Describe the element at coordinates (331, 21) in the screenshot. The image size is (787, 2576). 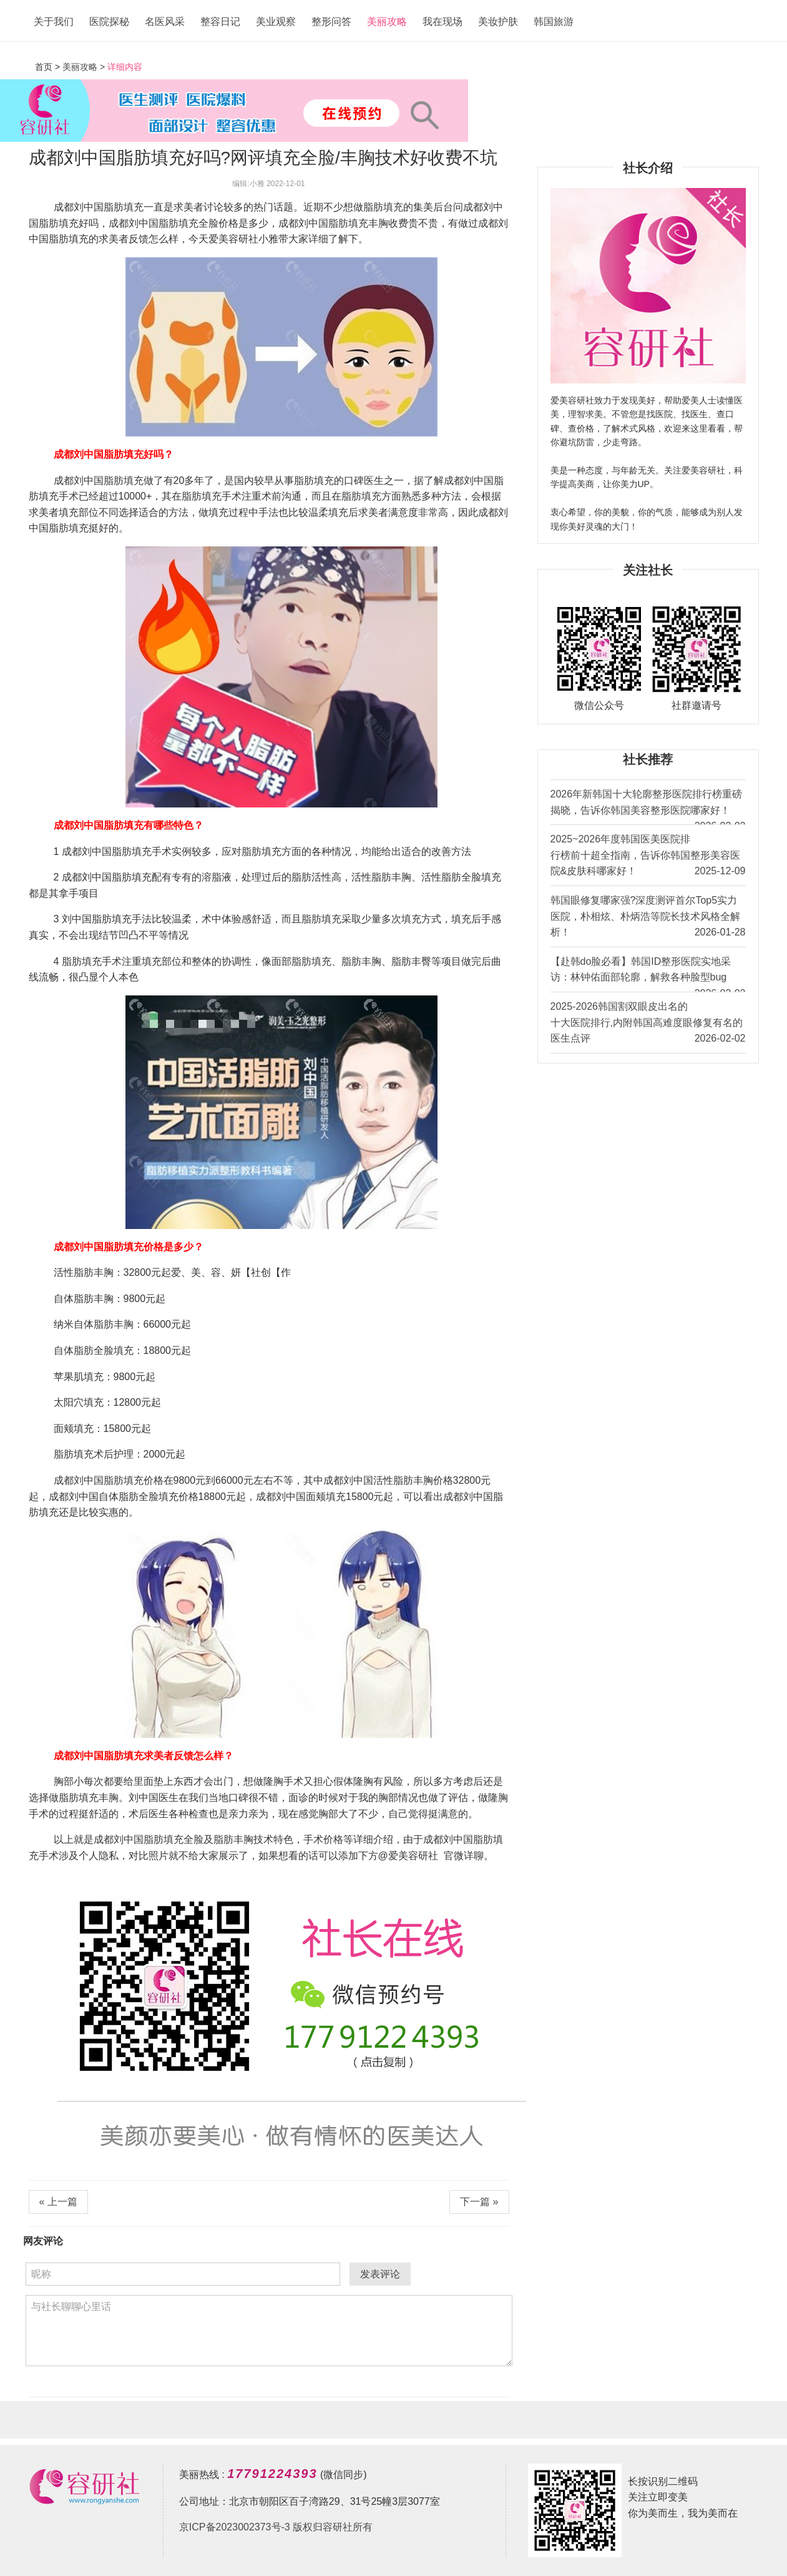
I see `整形问答` at that location.